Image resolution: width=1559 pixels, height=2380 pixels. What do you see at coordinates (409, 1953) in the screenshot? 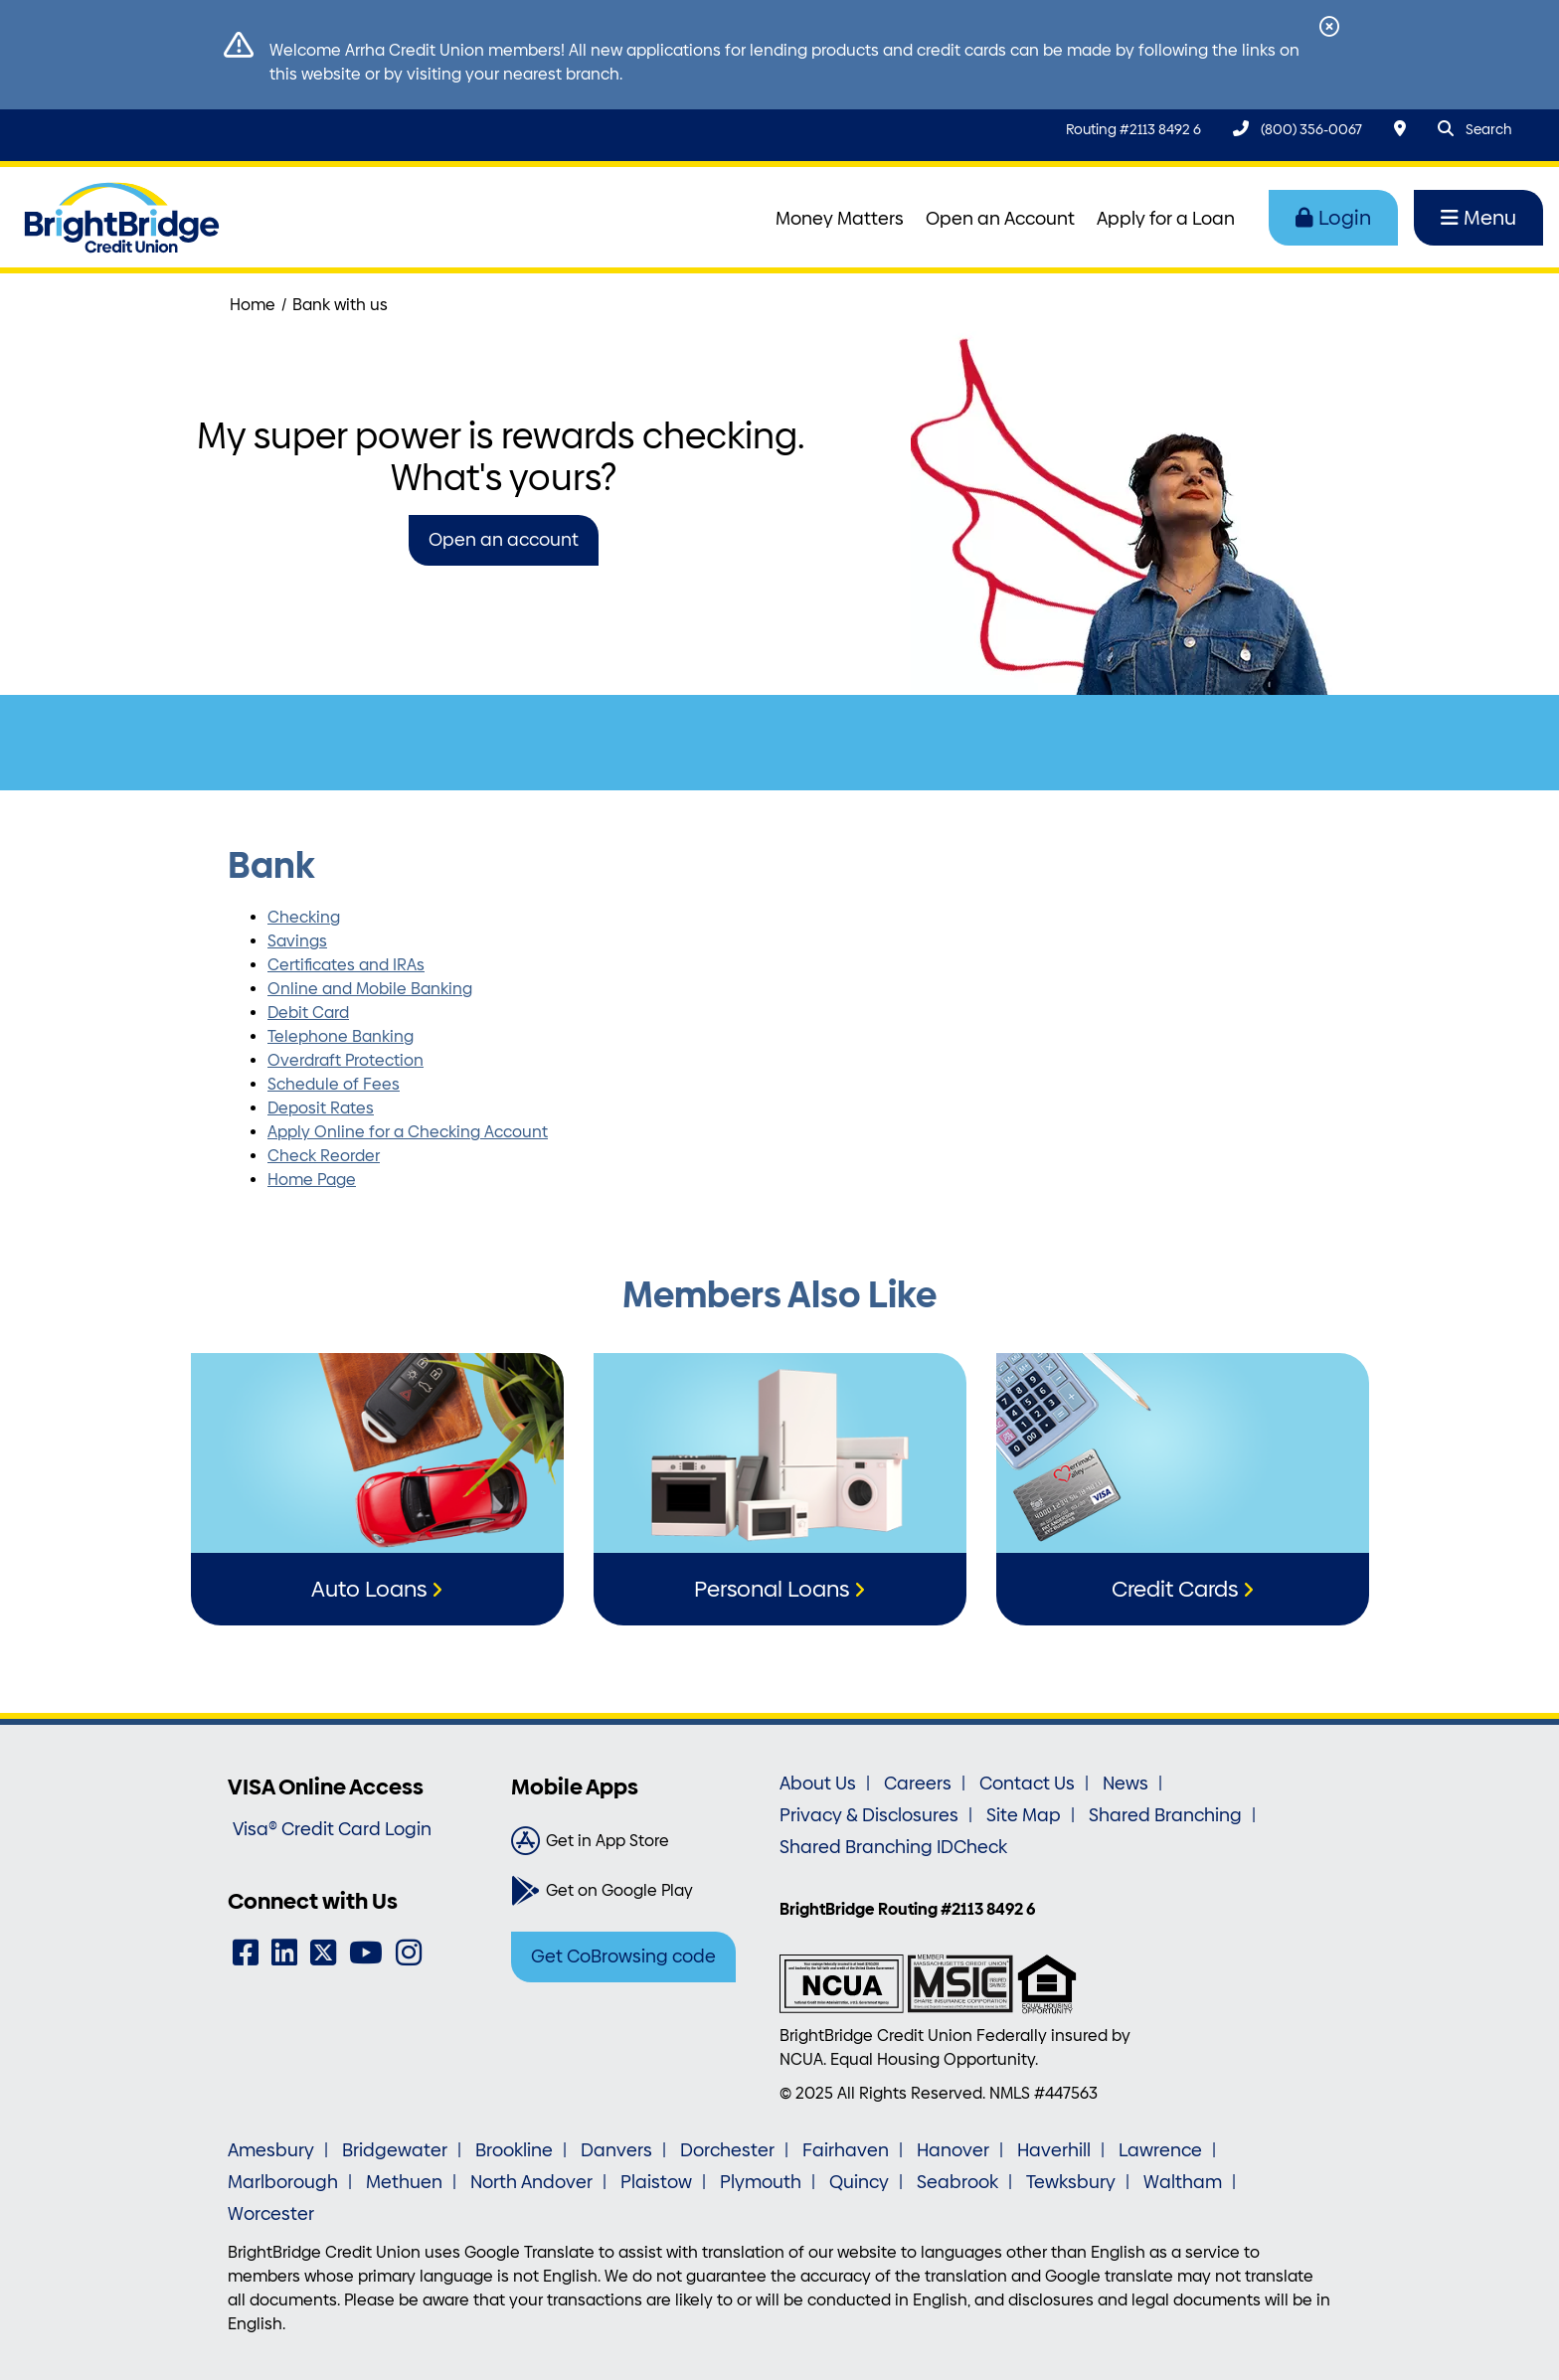
I see `[Instagram]` at bounding box center [409, 1953].